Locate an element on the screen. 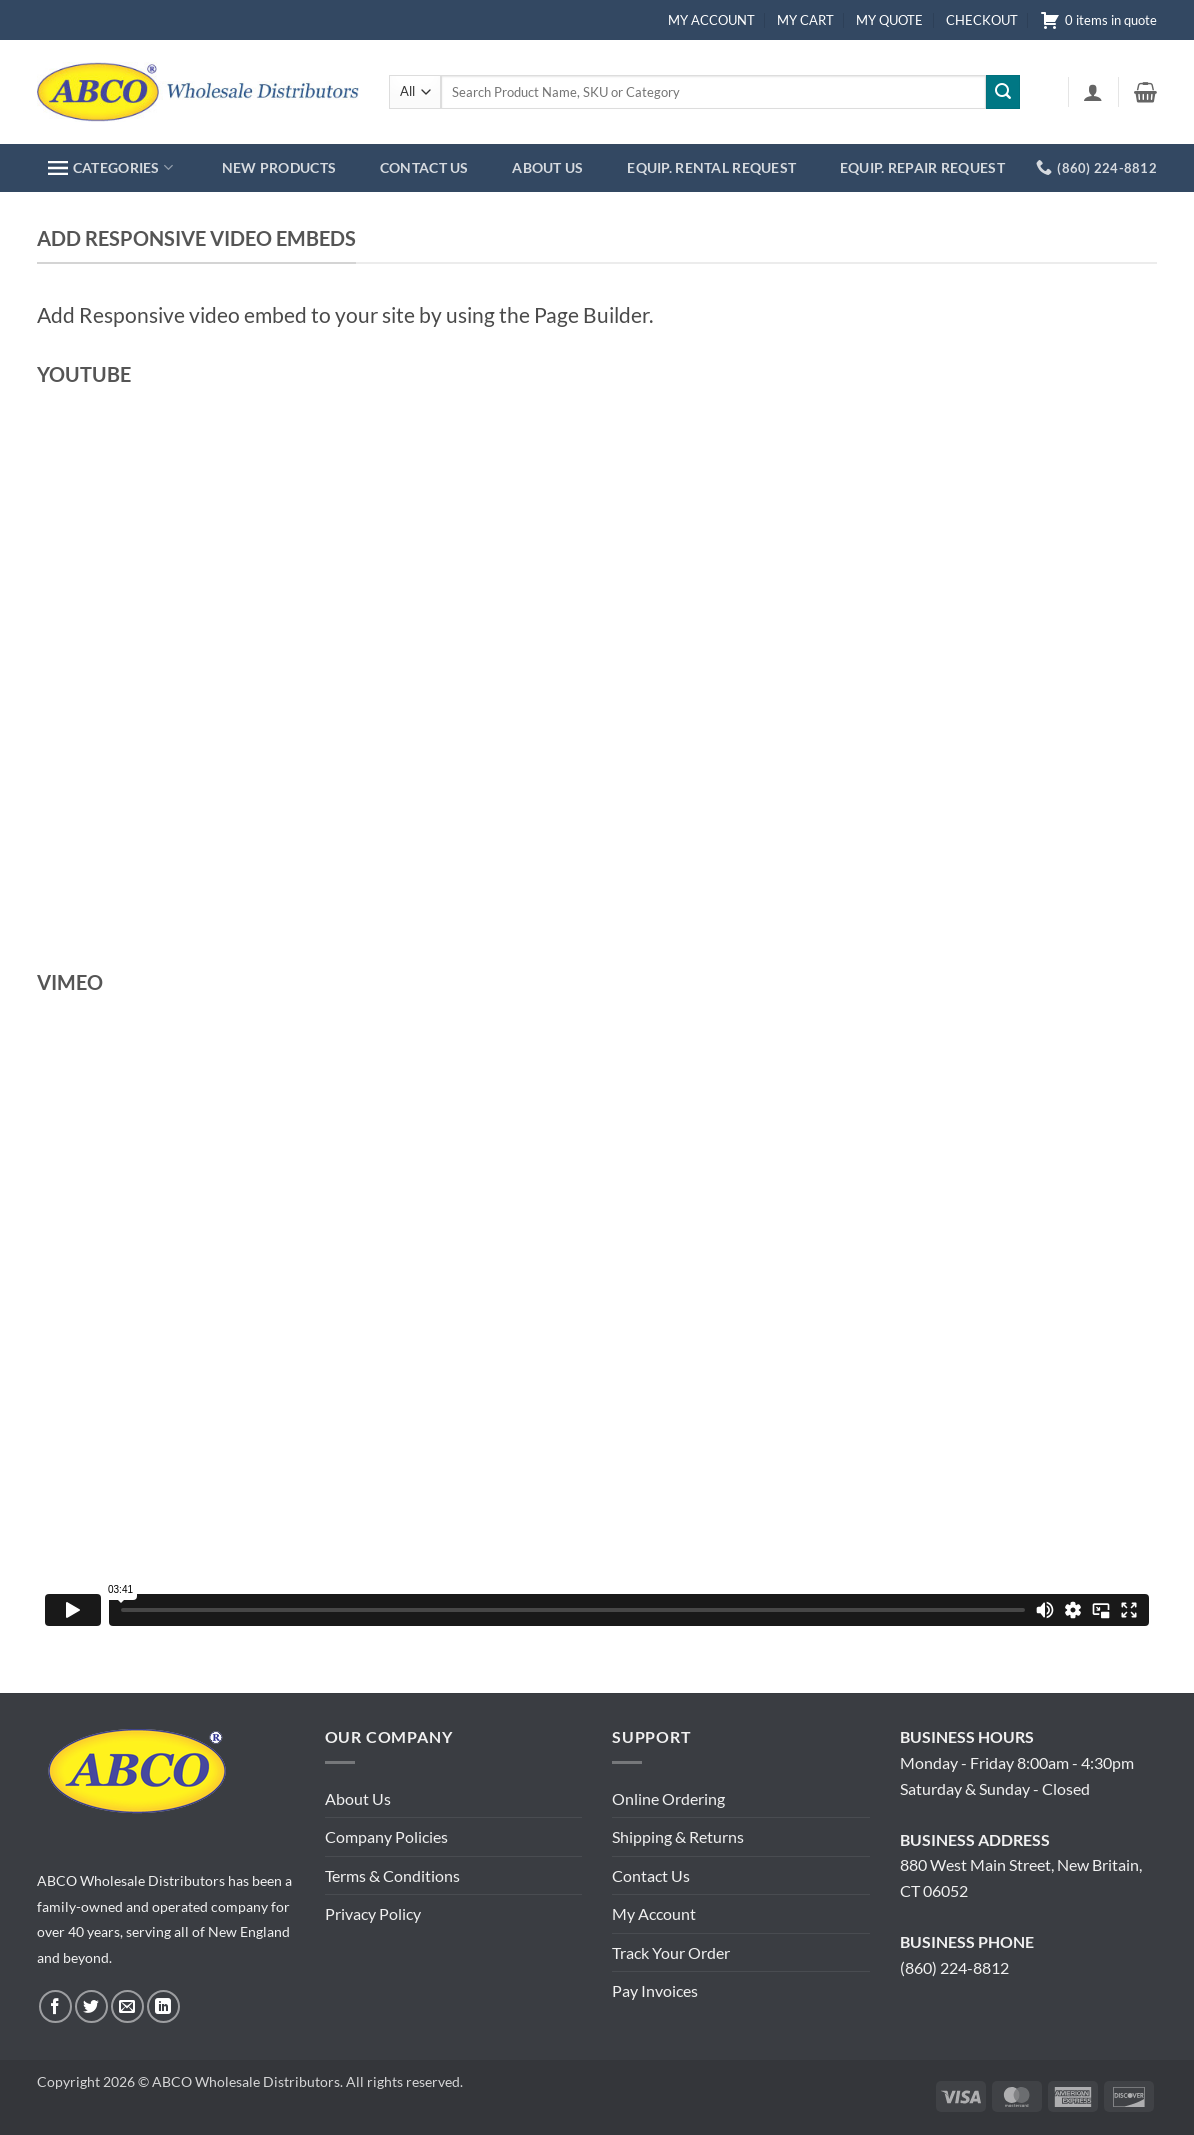  [Send us an email] is located at coordinates (127, 2006).